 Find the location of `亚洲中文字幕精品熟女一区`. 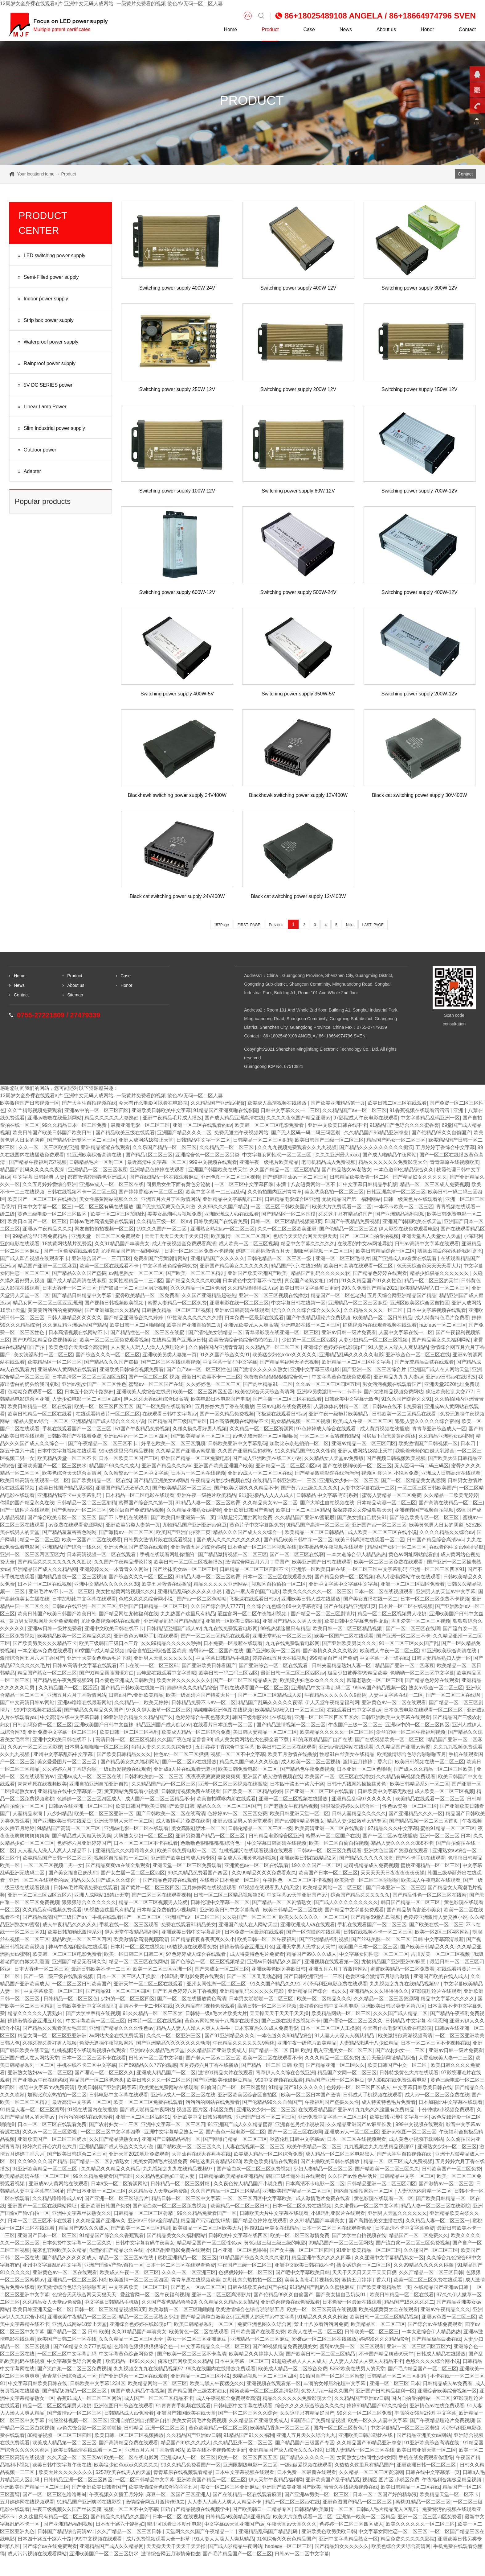

亚洲中文字幕精品熟女一区 is located at coordinates (173, 2131).